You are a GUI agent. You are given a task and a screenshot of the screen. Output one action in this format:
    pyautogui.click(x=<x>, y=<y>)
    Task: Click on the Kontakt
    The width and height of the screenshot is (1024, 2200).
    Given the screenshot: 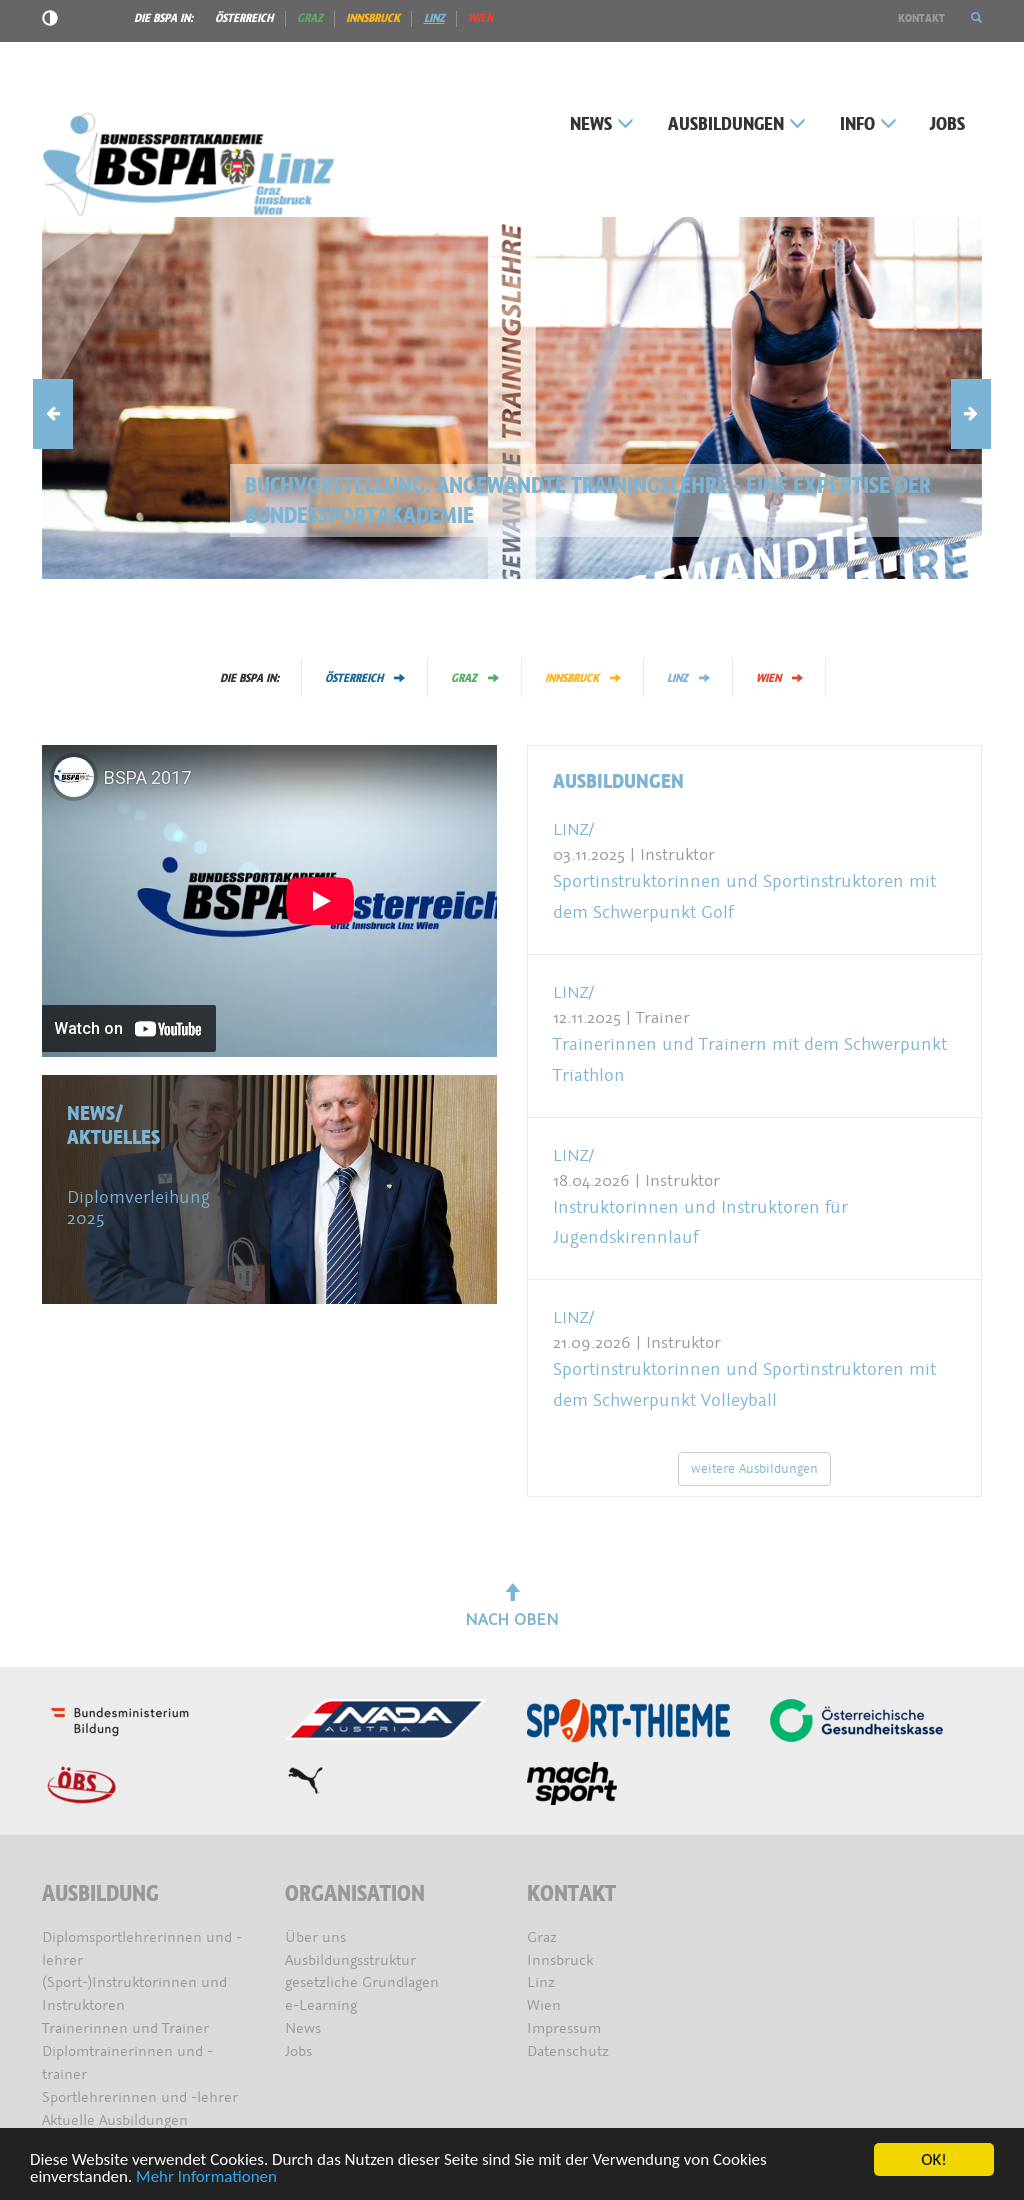 What is the action you would take?
    pyautogui.click(x=921, y=18)
    